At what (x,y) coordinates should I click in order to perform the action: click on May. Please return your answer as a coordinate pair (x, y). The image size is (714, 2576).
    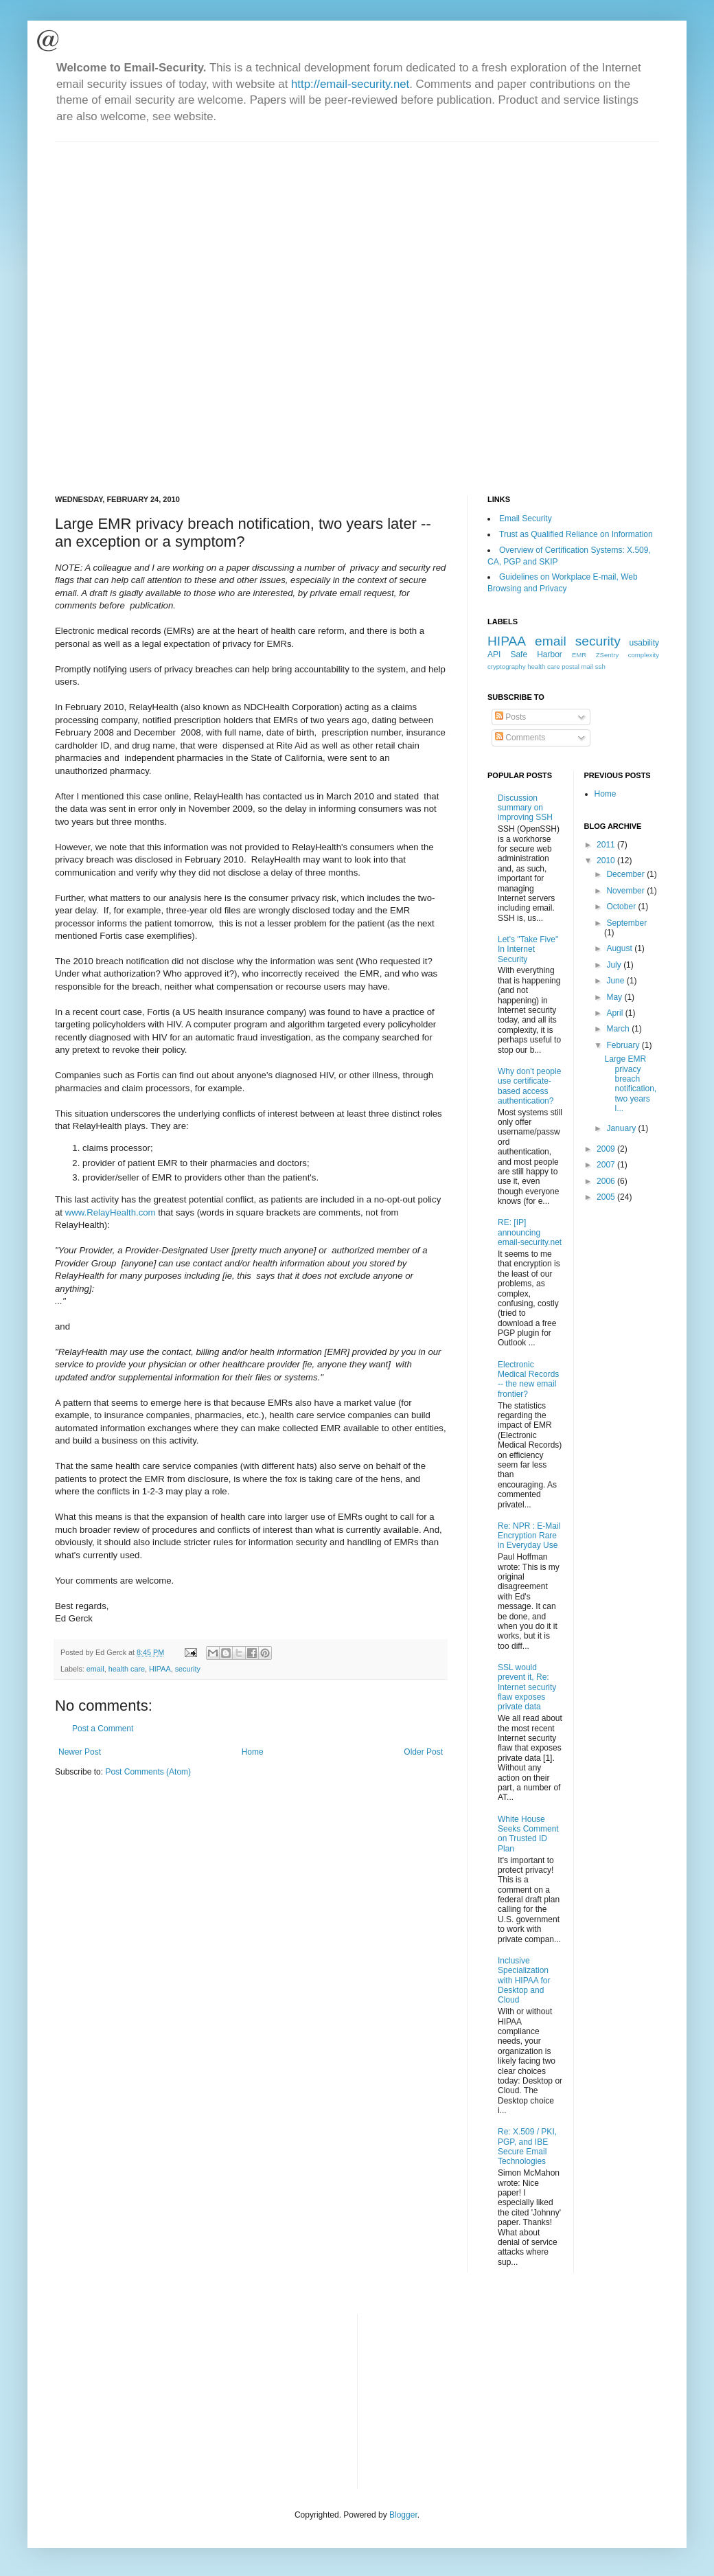
    Looking at the image, I should click on (615, 997).